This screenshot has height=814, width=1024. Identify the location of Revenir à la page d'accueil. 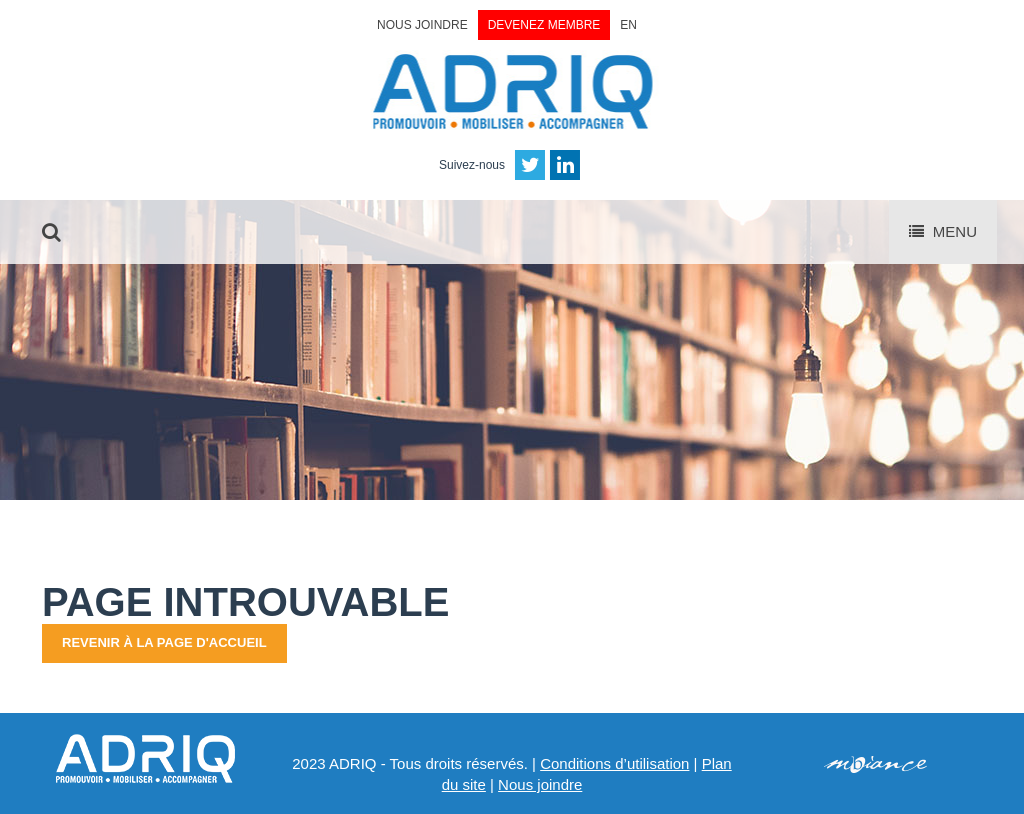
(164, 642).